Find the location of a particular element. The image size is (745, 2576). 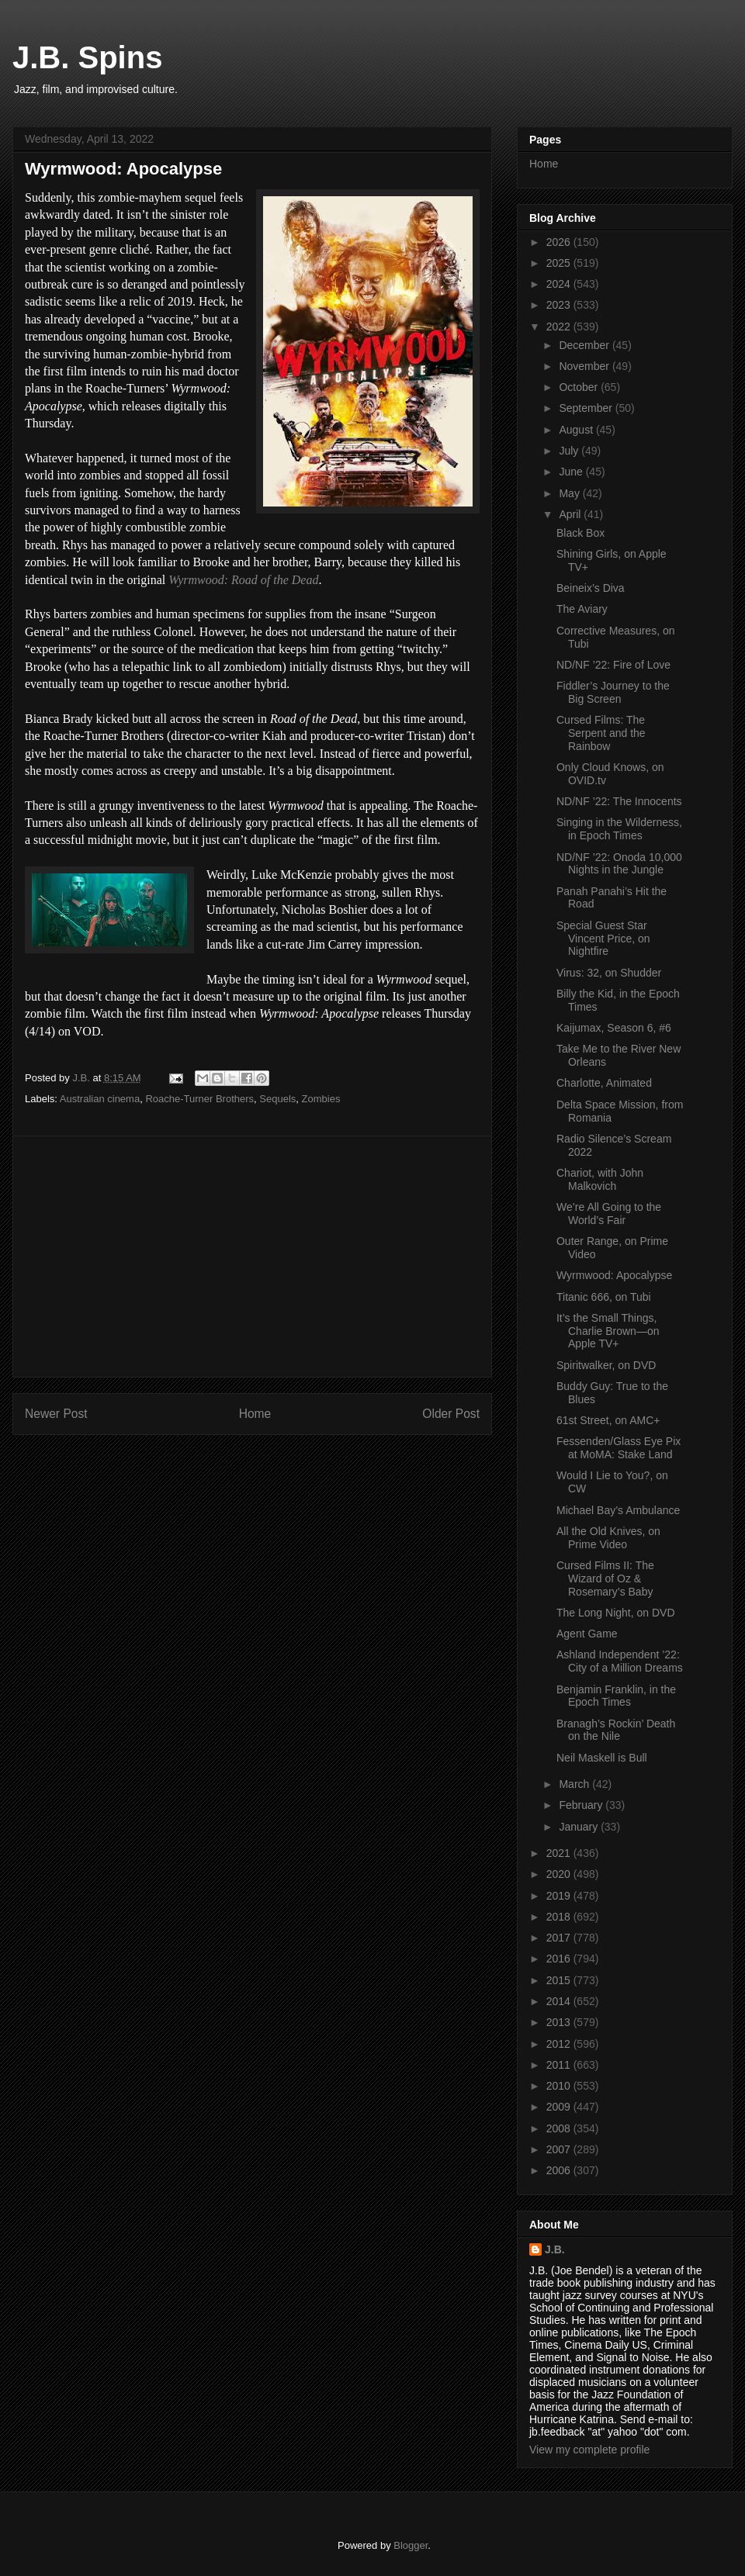

2015 is located at coordinates (559, 1980).